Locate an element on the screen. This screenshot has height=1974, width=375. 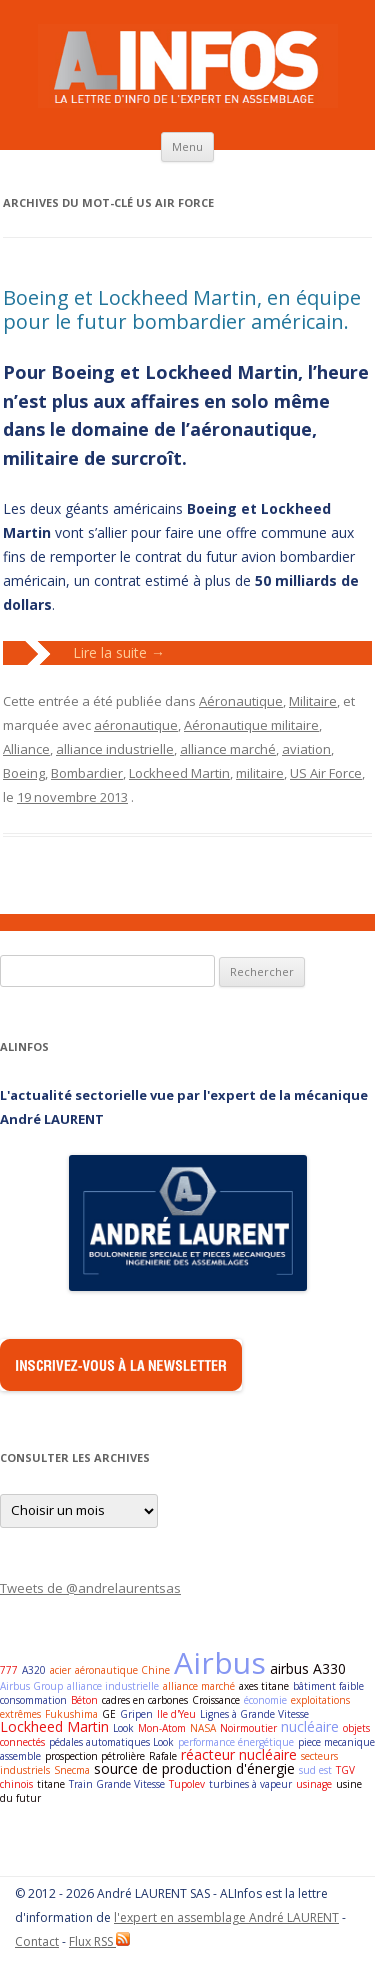
aéronautique Chine is located at coordinates (122, 1670).